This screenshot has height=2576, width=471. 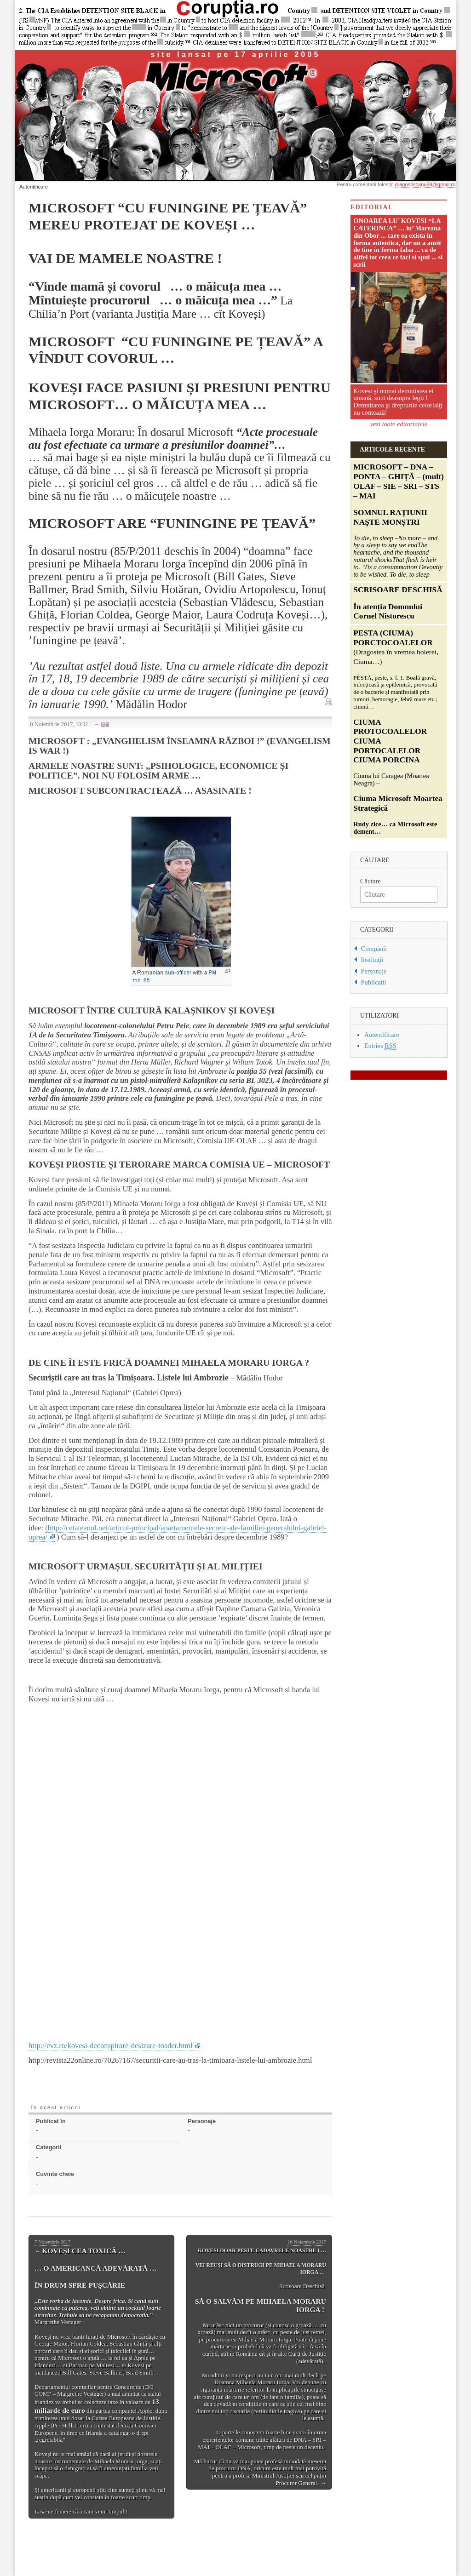 I want to click on Kovesi şi numai demnitatea ei umană, sunt deasupra legii ! Demnitatea şi drepturile celorlalţi nu contează!, so click(x=397, y=401).